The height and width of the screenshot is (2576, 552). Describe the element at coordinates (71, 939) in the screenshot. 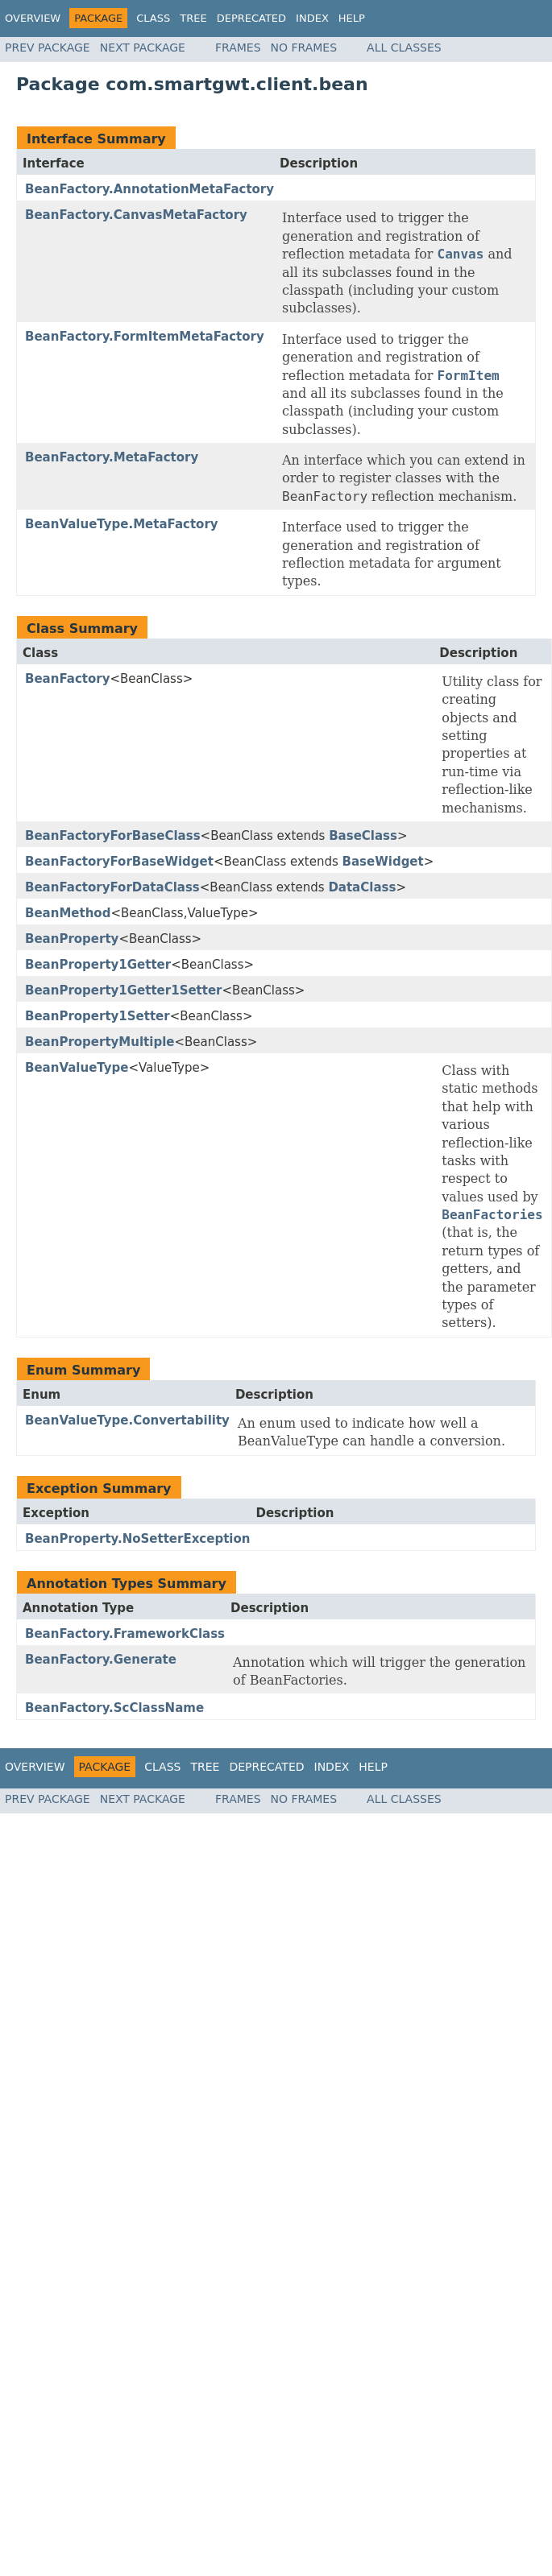

I see `BeanProperty` at that location.